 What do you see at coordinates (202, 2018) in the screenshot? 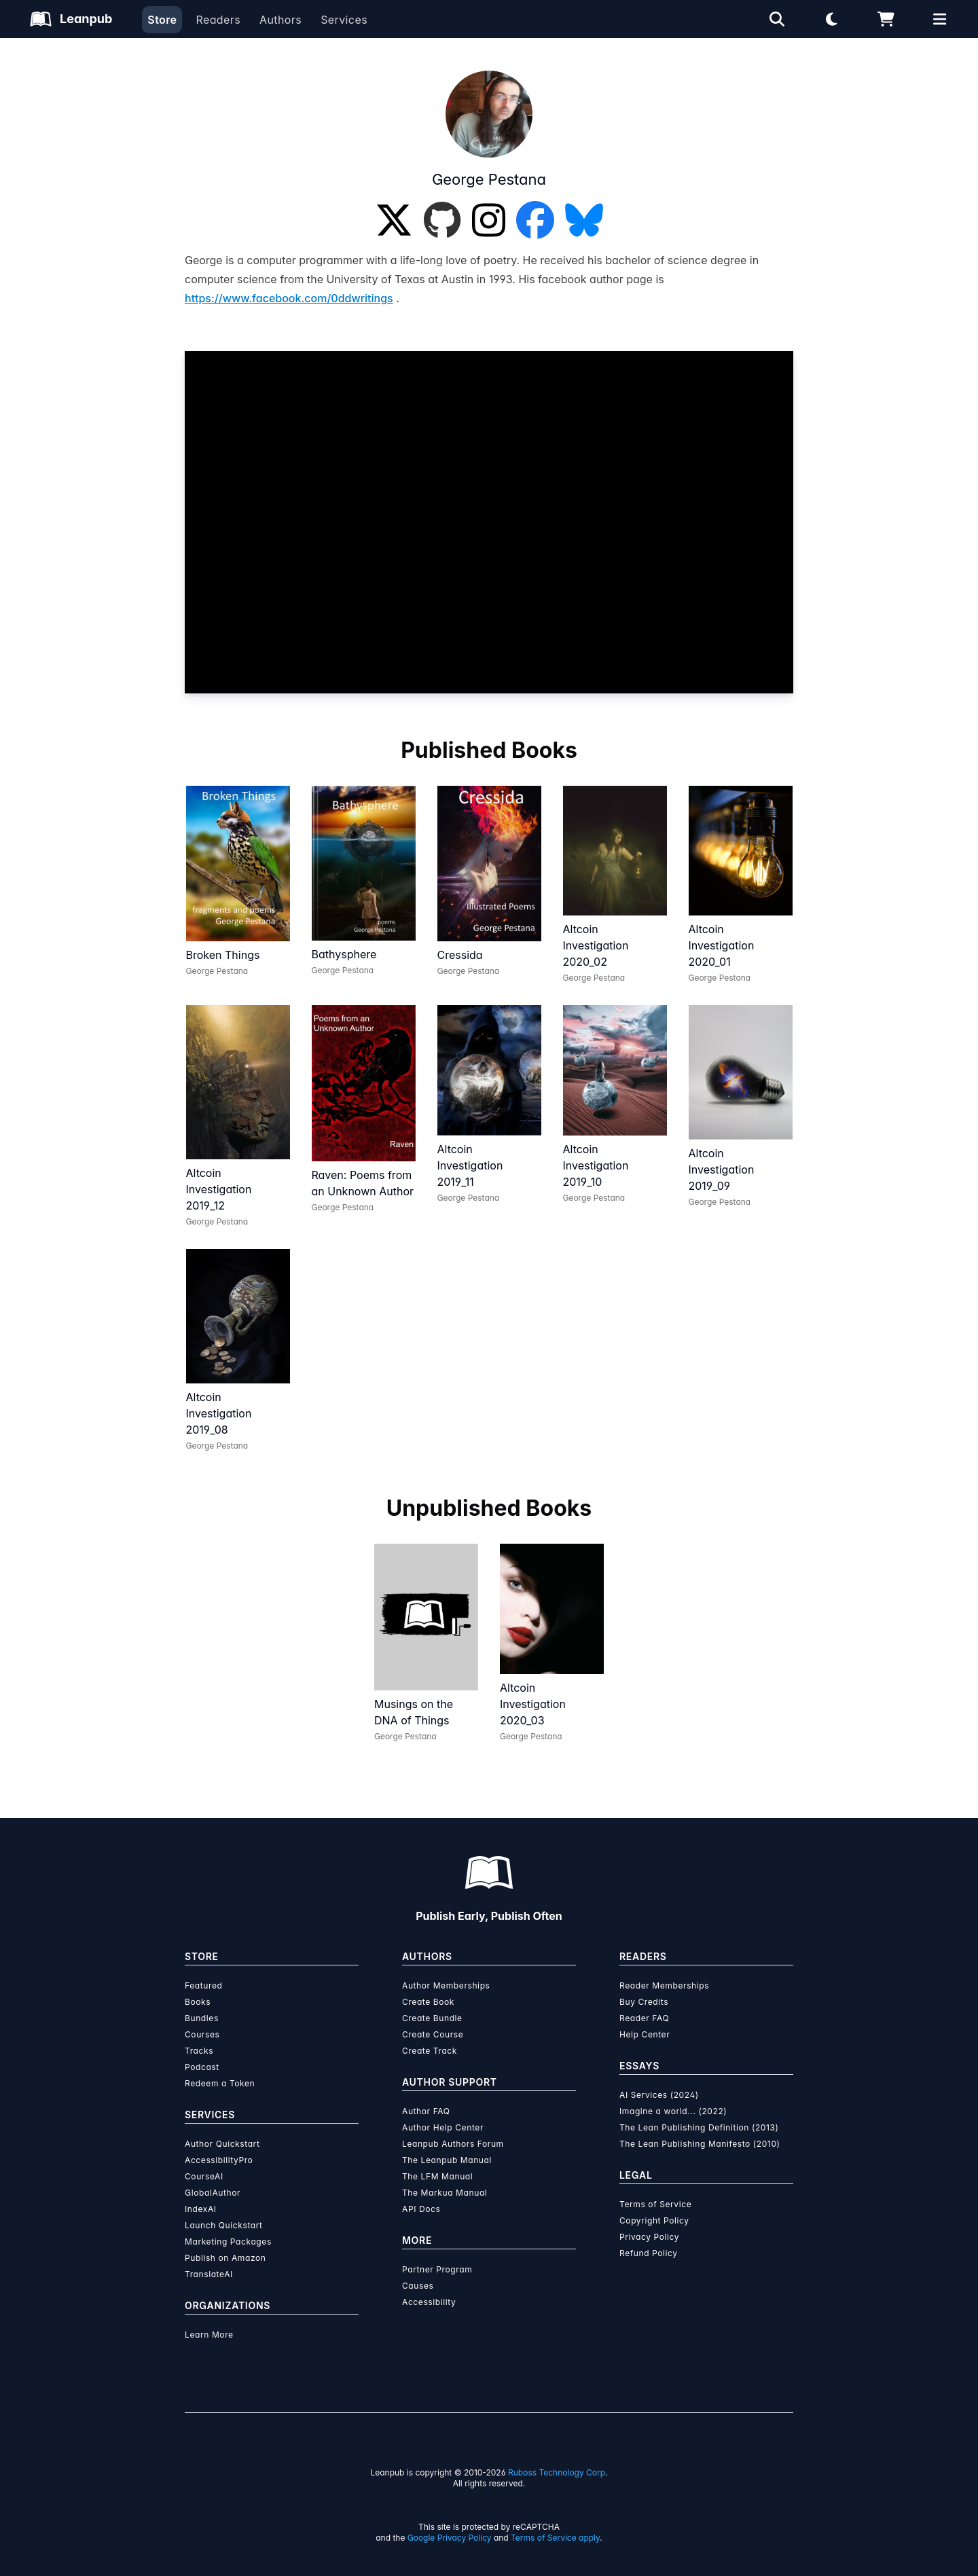
I see `Bundles` at bounding box center [202, 2018].